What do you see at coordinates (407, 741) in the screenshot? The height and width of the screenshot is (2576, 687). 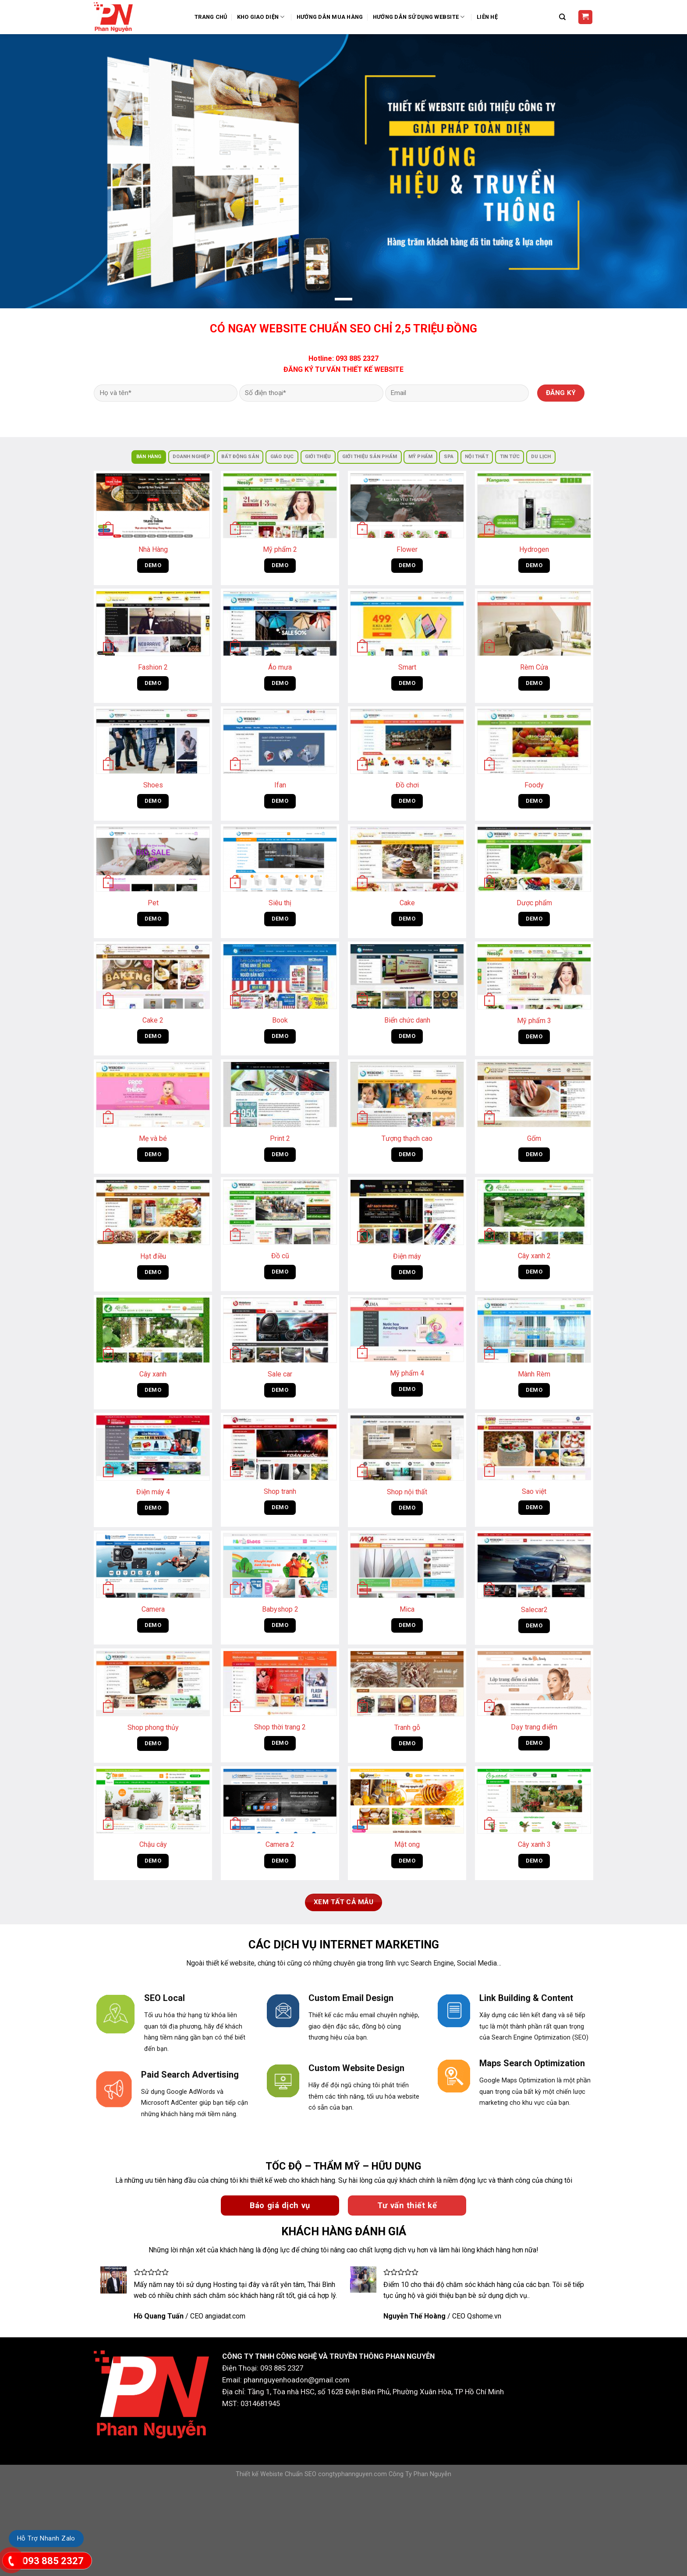 I see `[Đồ chơi]` at bounding box center [407, 741].